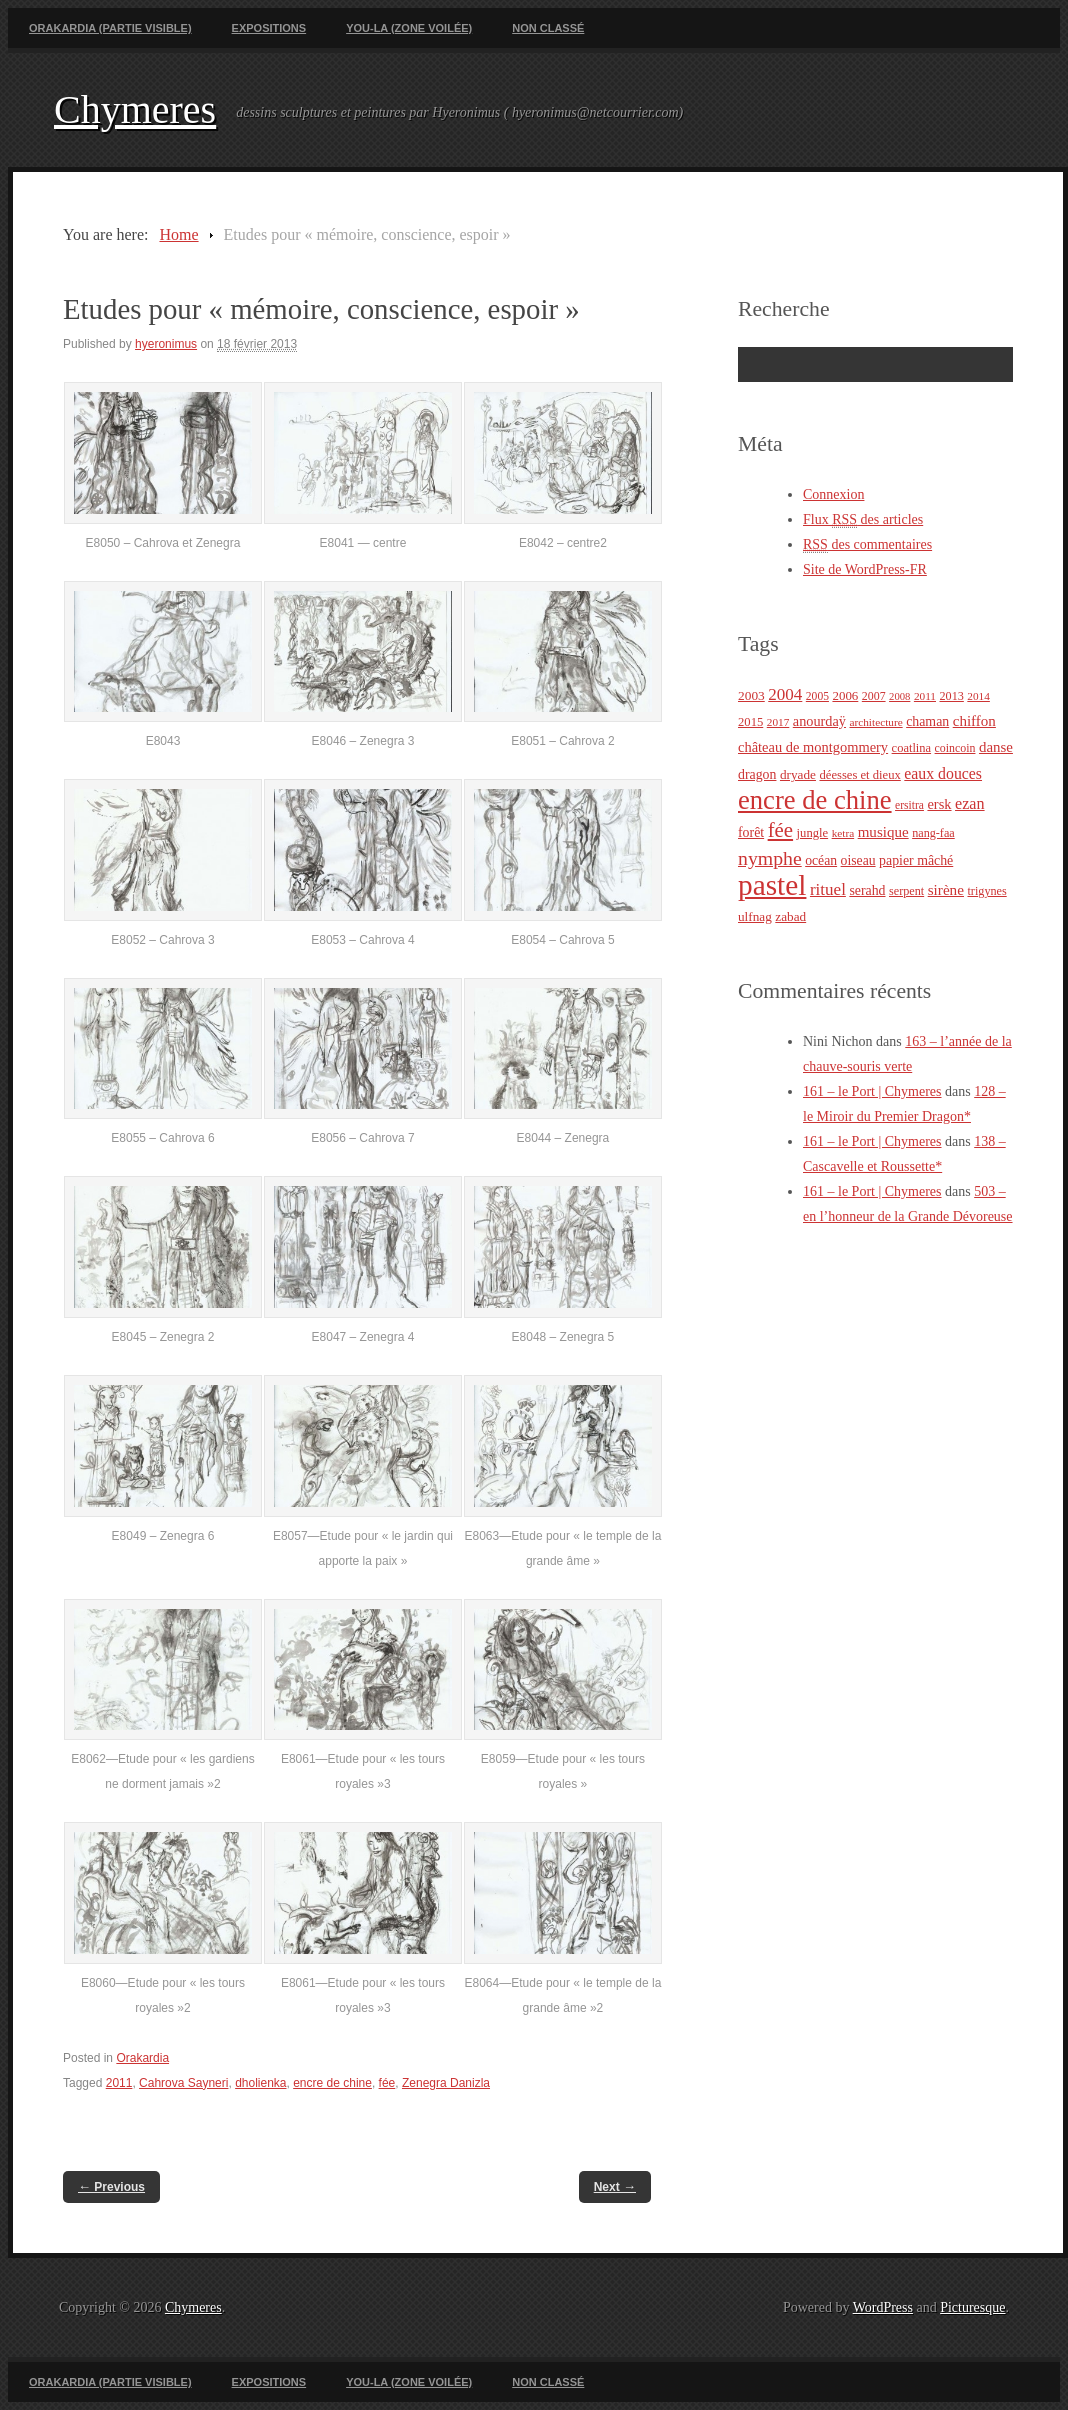  Describe the element at coordinates (548, 28) in the screenshot. I see `Non classé` at that location.